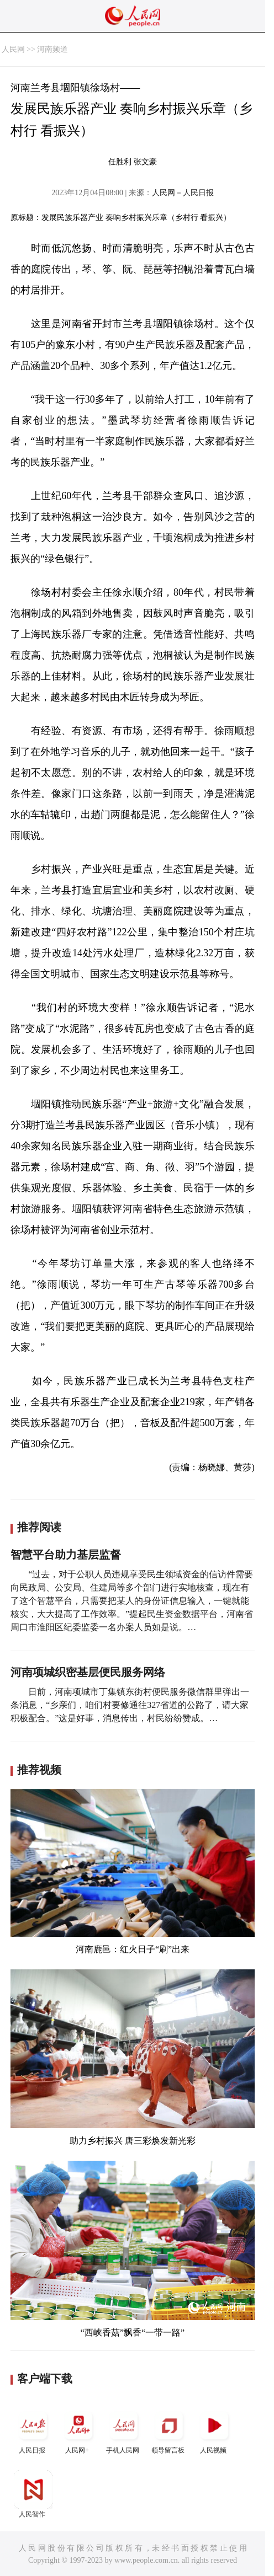  I want to click on 人民网+, so click(78, 2430).